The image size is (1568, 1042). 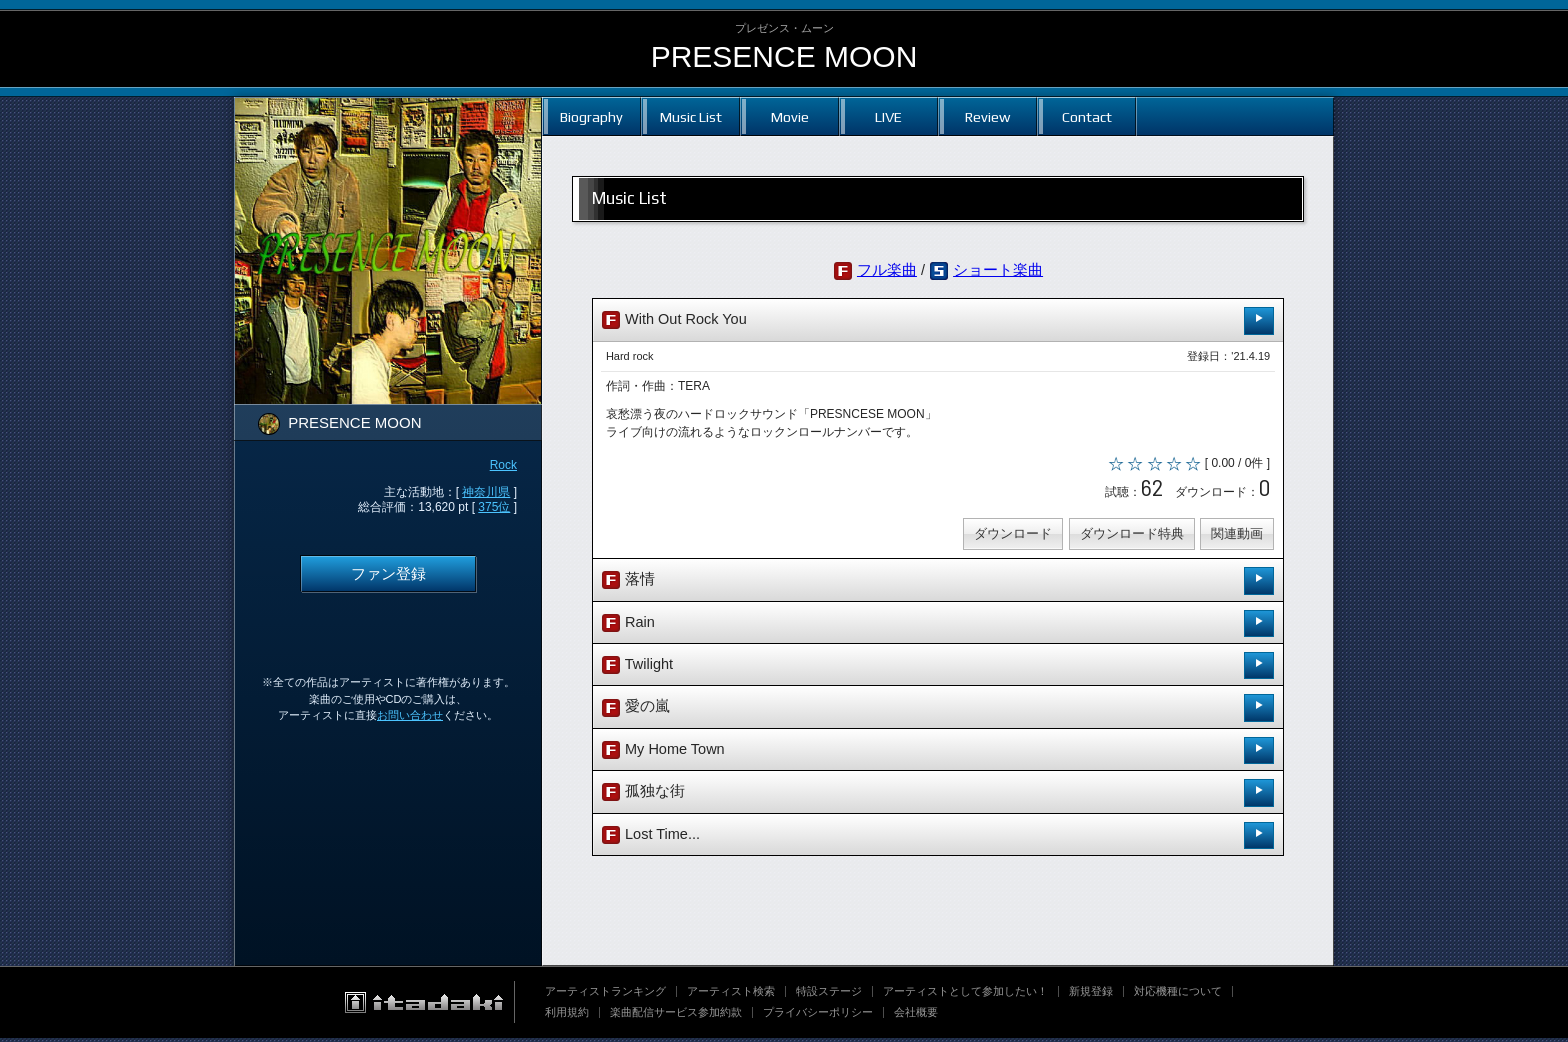 What do you see at coordinates (605, 995) in the screenshot?
I see `アーティストランキング` at bounding box center [605, 995].